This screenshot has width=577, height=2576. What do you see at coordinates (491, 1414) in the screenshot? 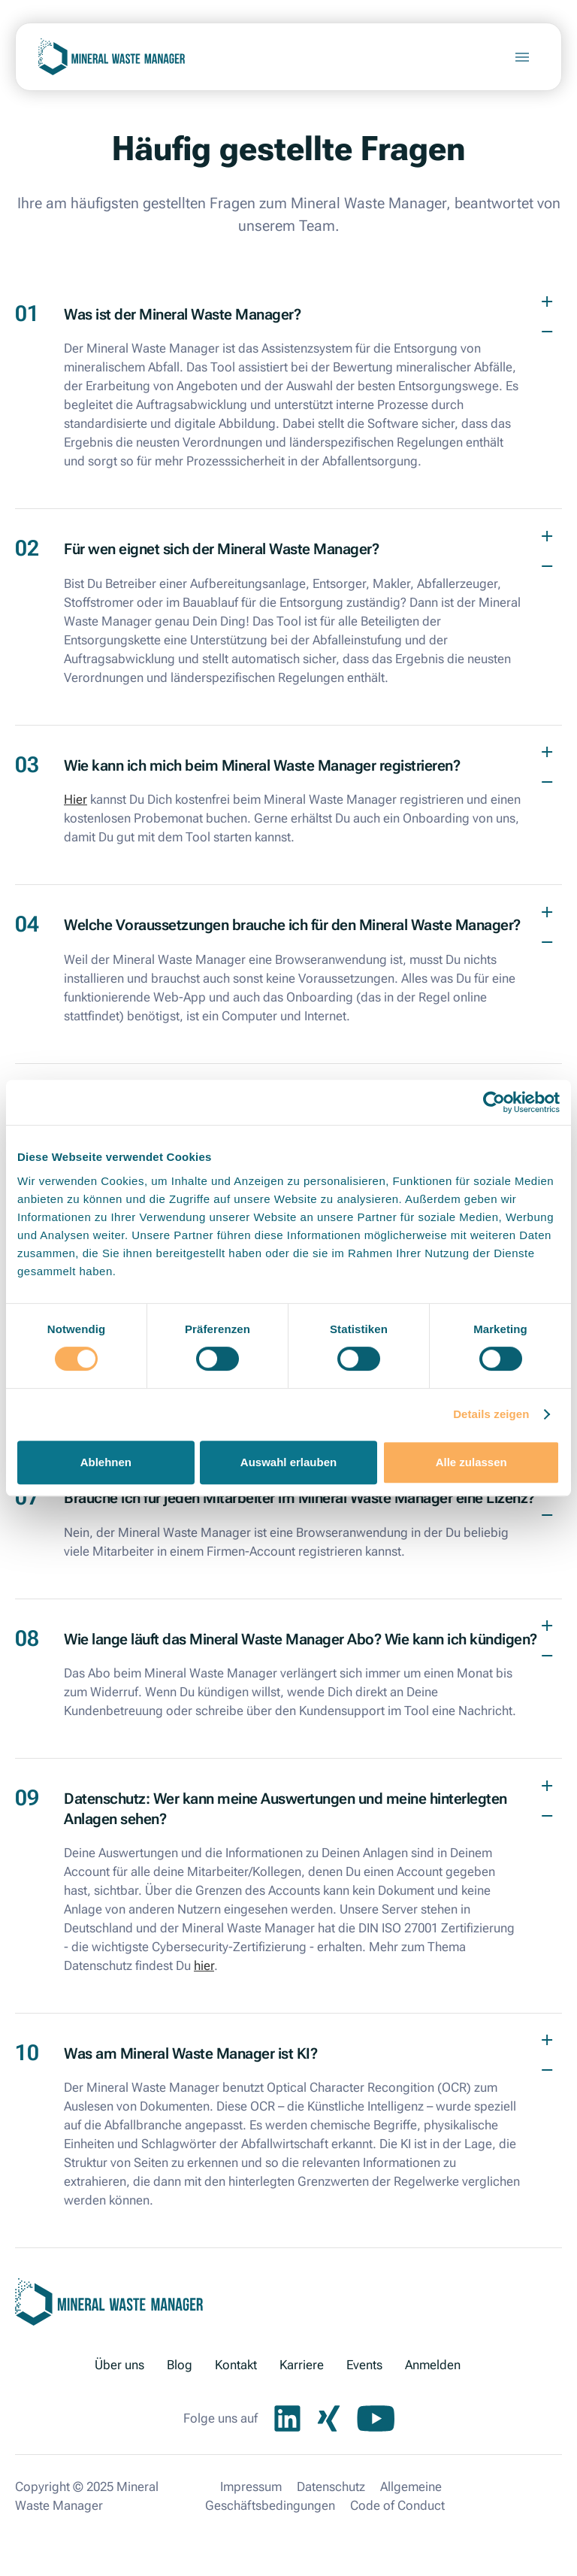
I see `Details zeigen` at bounding box center [491, 1414].